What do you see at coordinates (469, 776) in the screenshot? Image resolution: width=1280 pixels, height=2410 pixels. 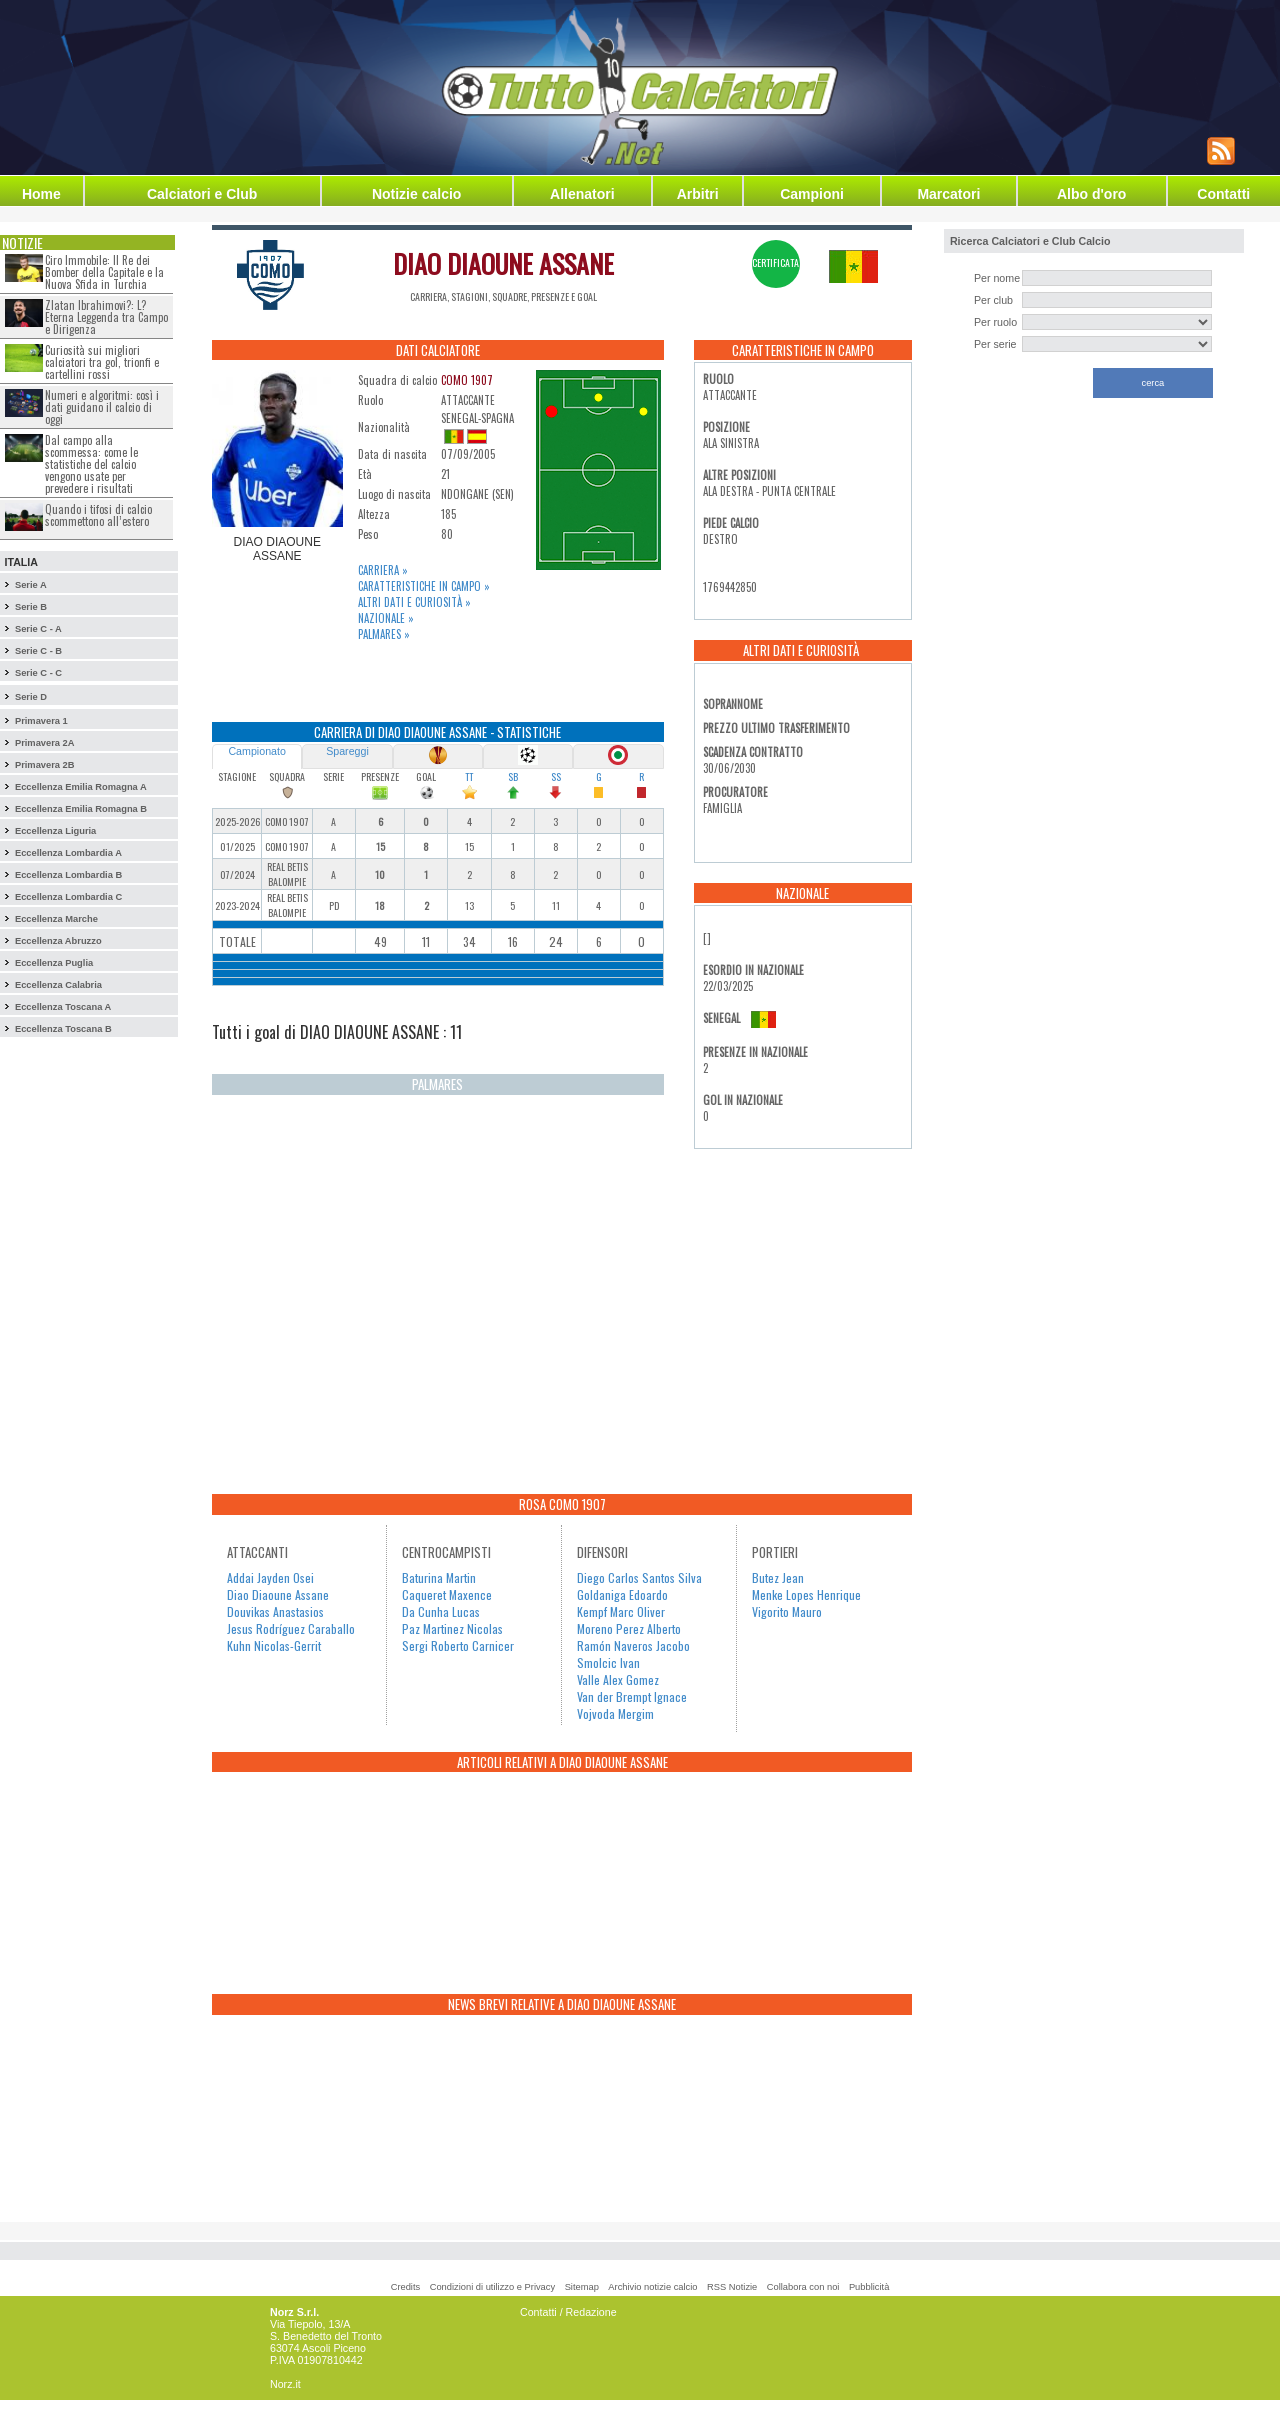 I see `TT` at bounding box center [469, 776].